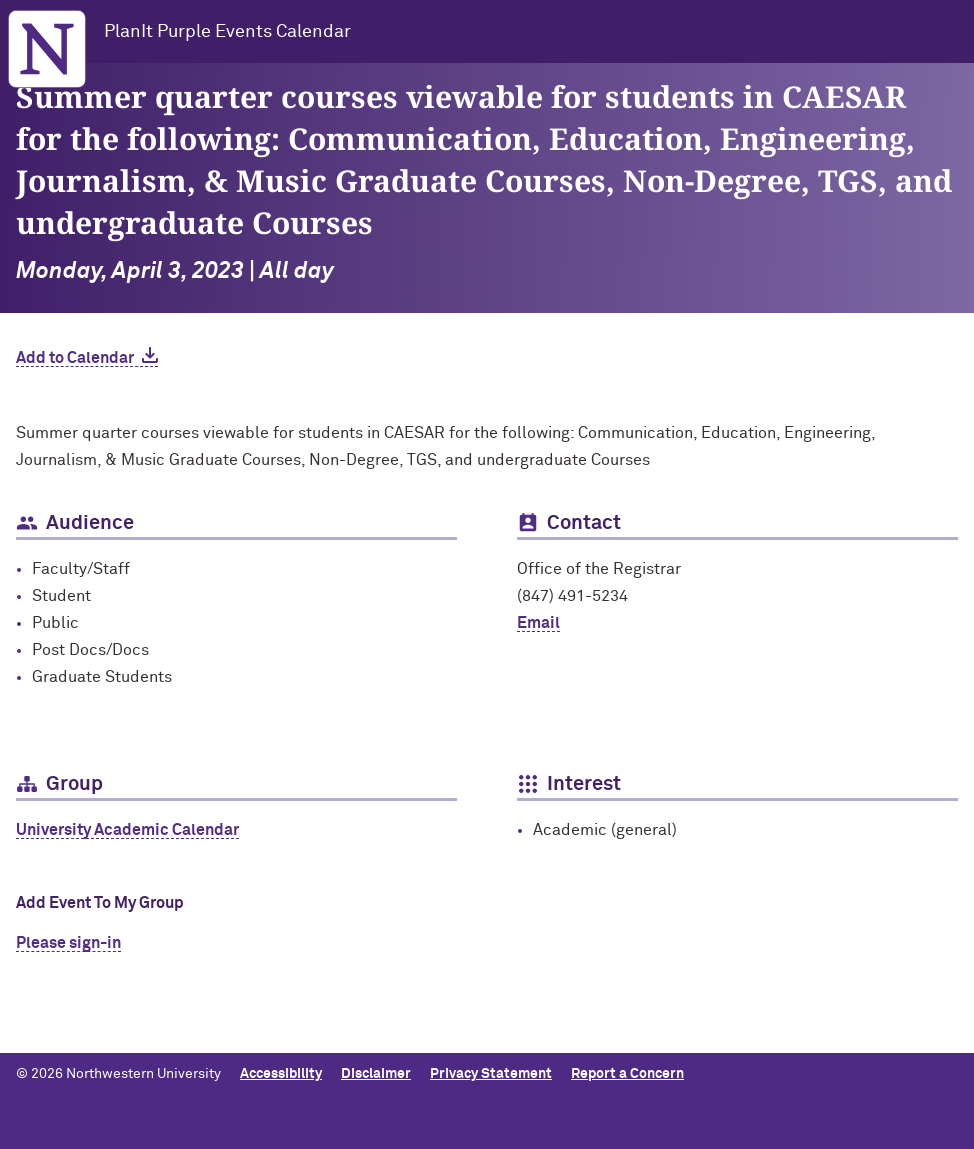 The width and height of the screenshot is (974, 1149). What do you see at coordinates (227, 32) in the screenshot?
I see `PlanIt Purple Events Calendar` at bounding box center [227, 32].